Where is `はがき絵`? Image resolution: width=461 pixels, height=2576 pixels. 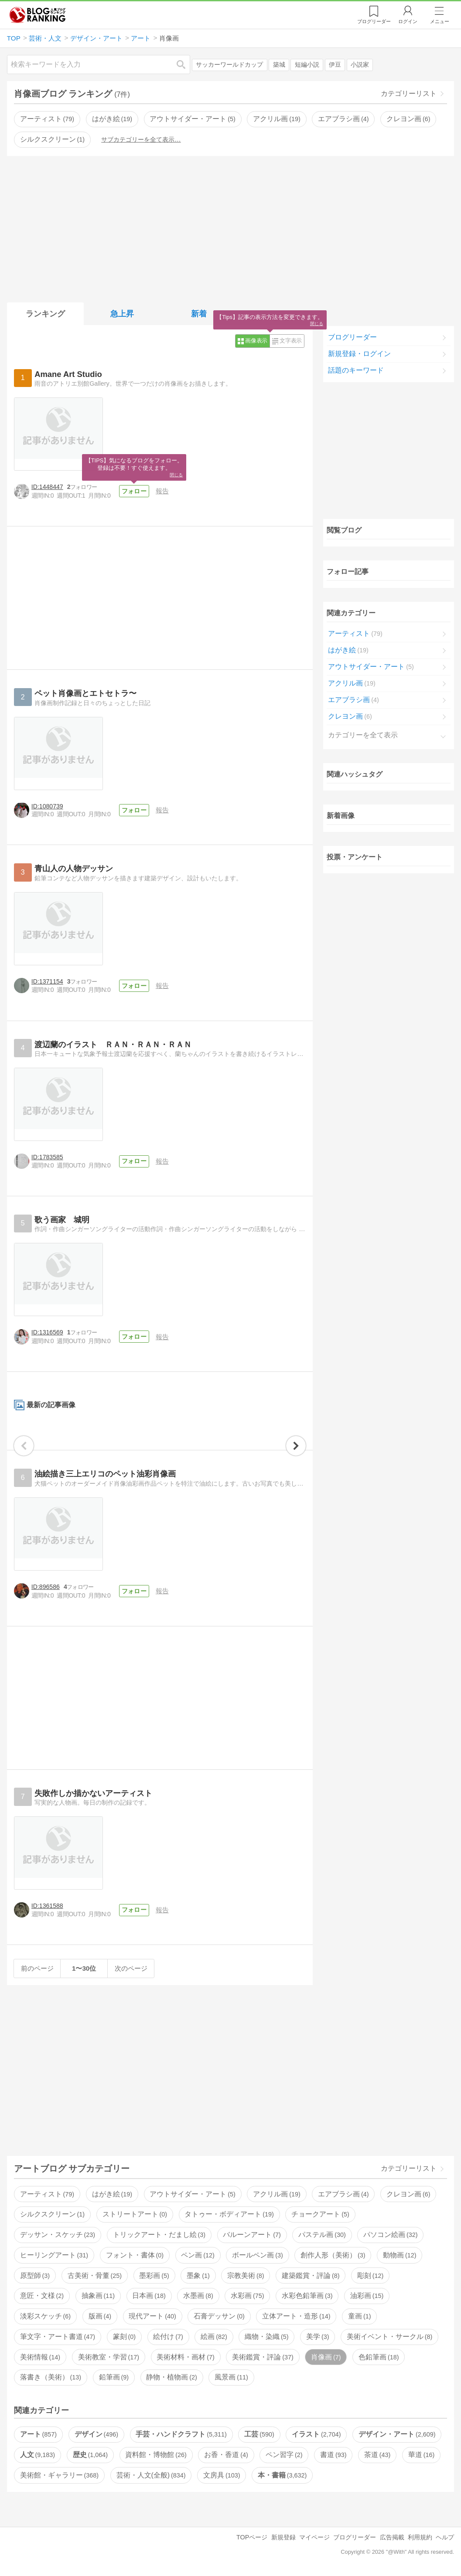 はがき絵 is located at coordinates (112, 118).